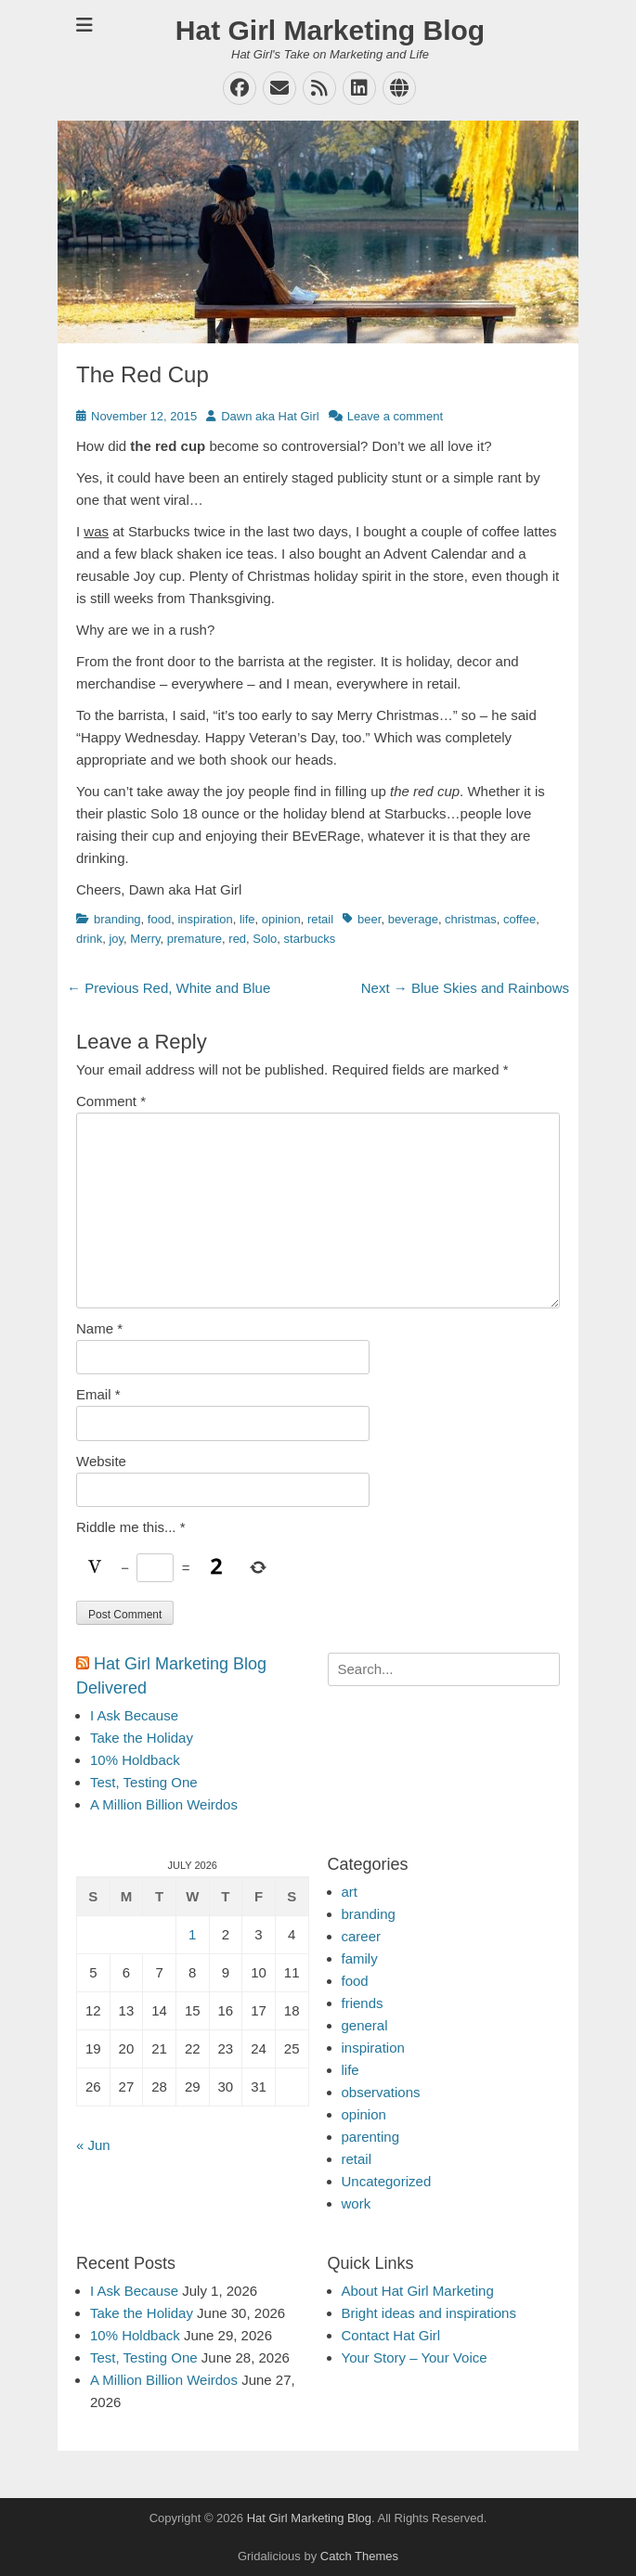 This screenshot has width=636, height=2576. I want to click on Name, so click(99, 1328).